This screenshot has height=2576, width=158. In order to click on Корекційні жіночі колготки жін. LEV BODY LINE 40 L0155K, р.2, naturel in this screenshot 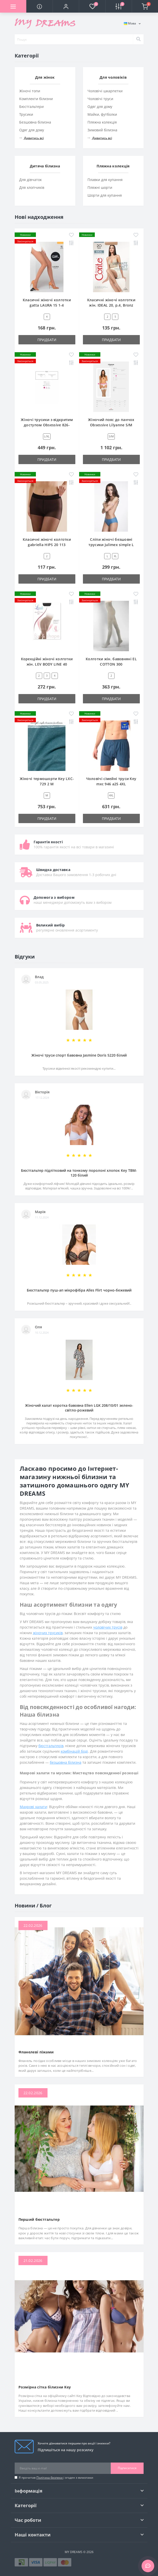, I will do `click(47, 664)`.